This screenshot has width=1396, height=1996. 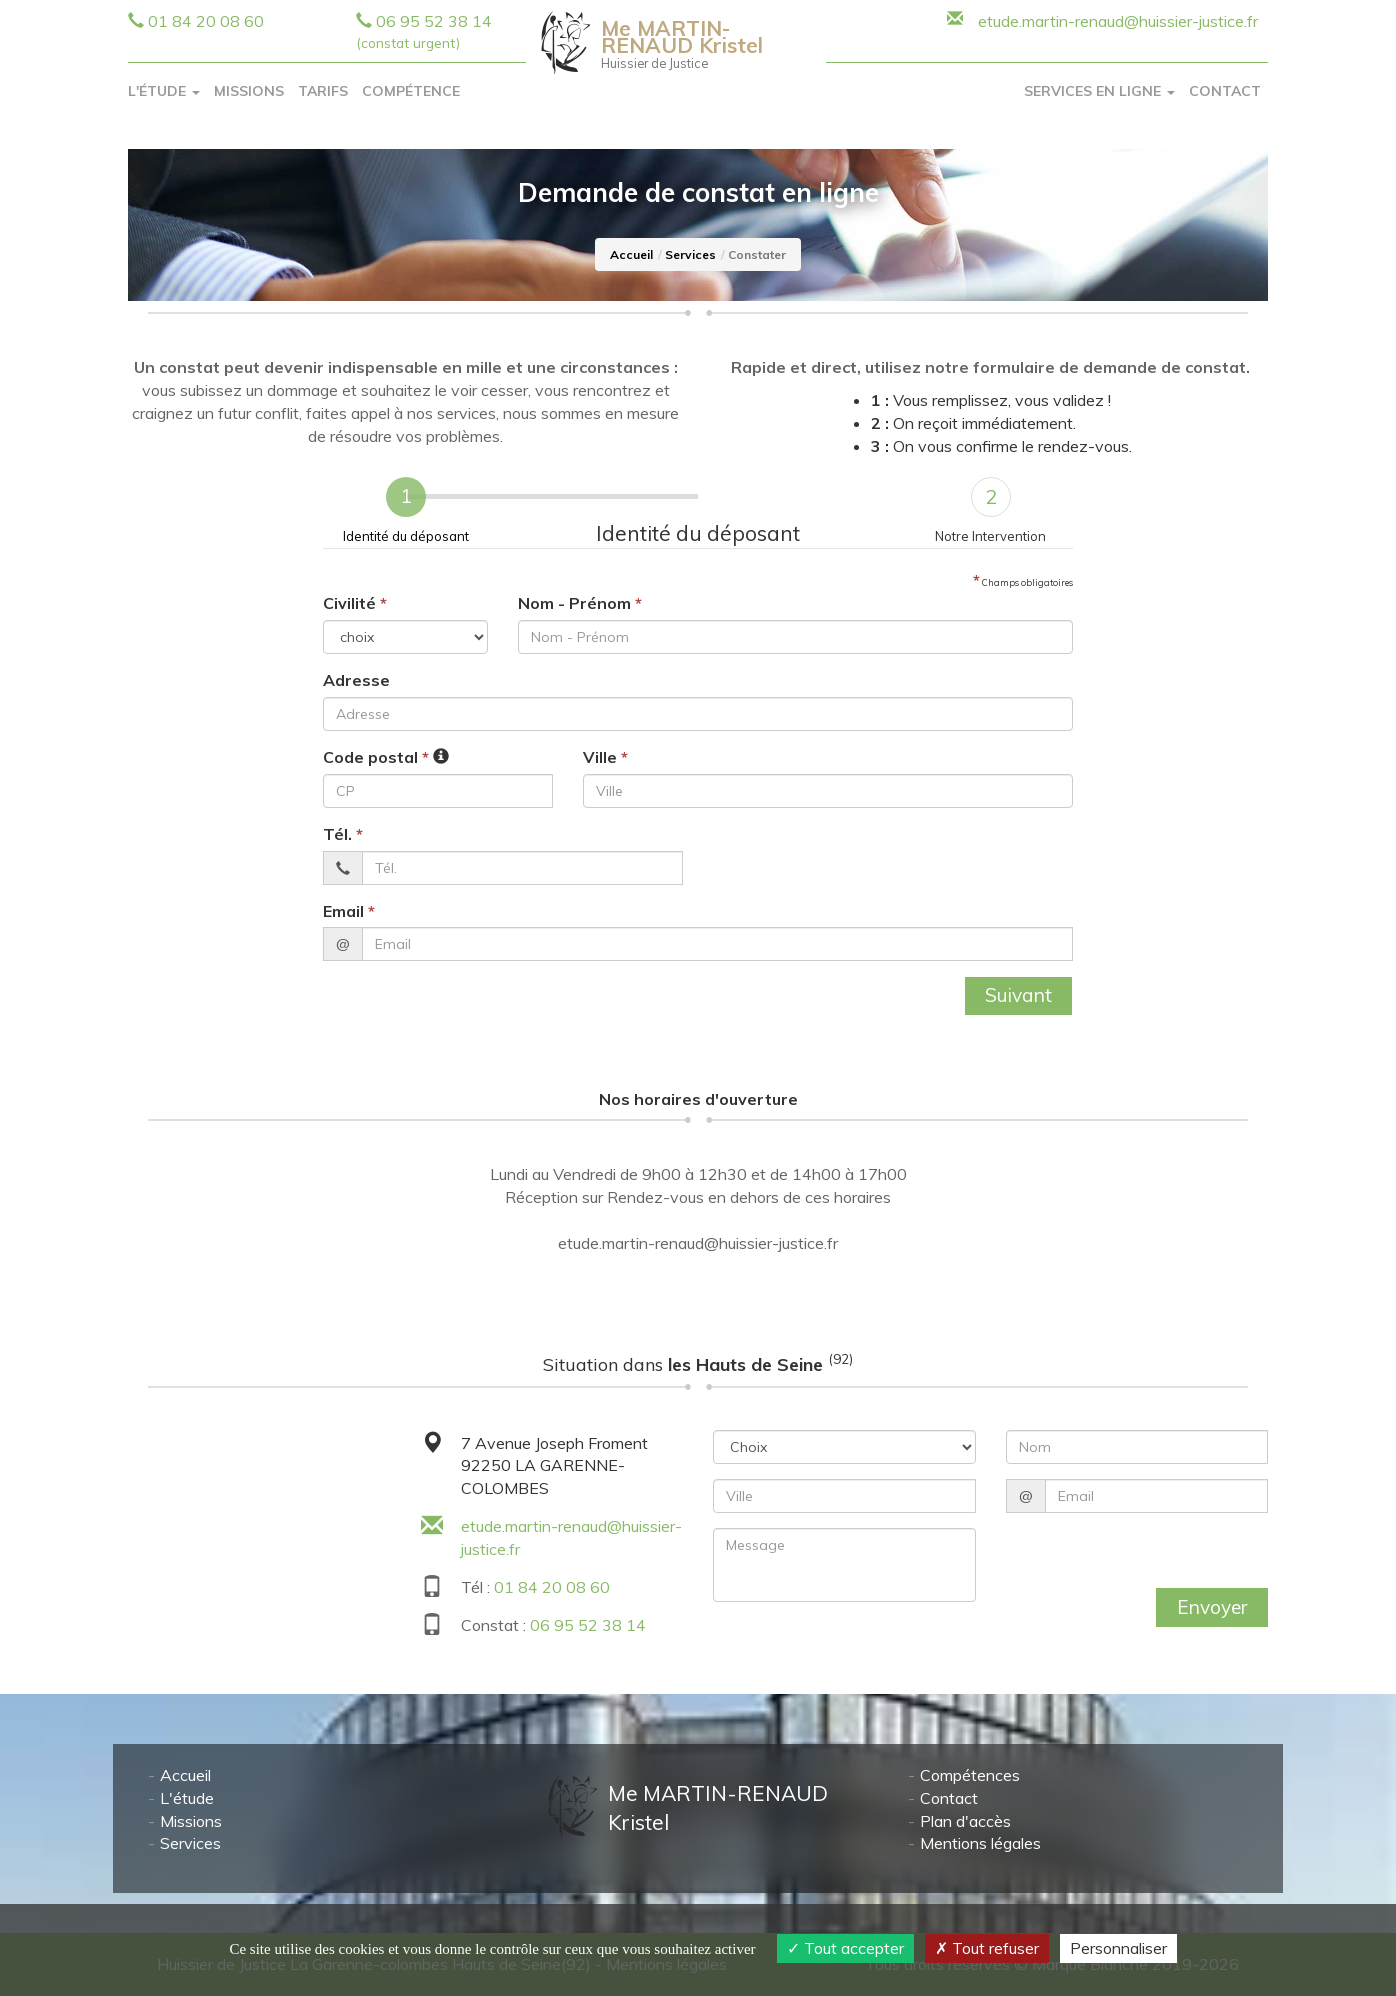 What do you see at coordinates (355, 603) in the screenshot?
I see `Civilité` at bounding box center [355, 603].